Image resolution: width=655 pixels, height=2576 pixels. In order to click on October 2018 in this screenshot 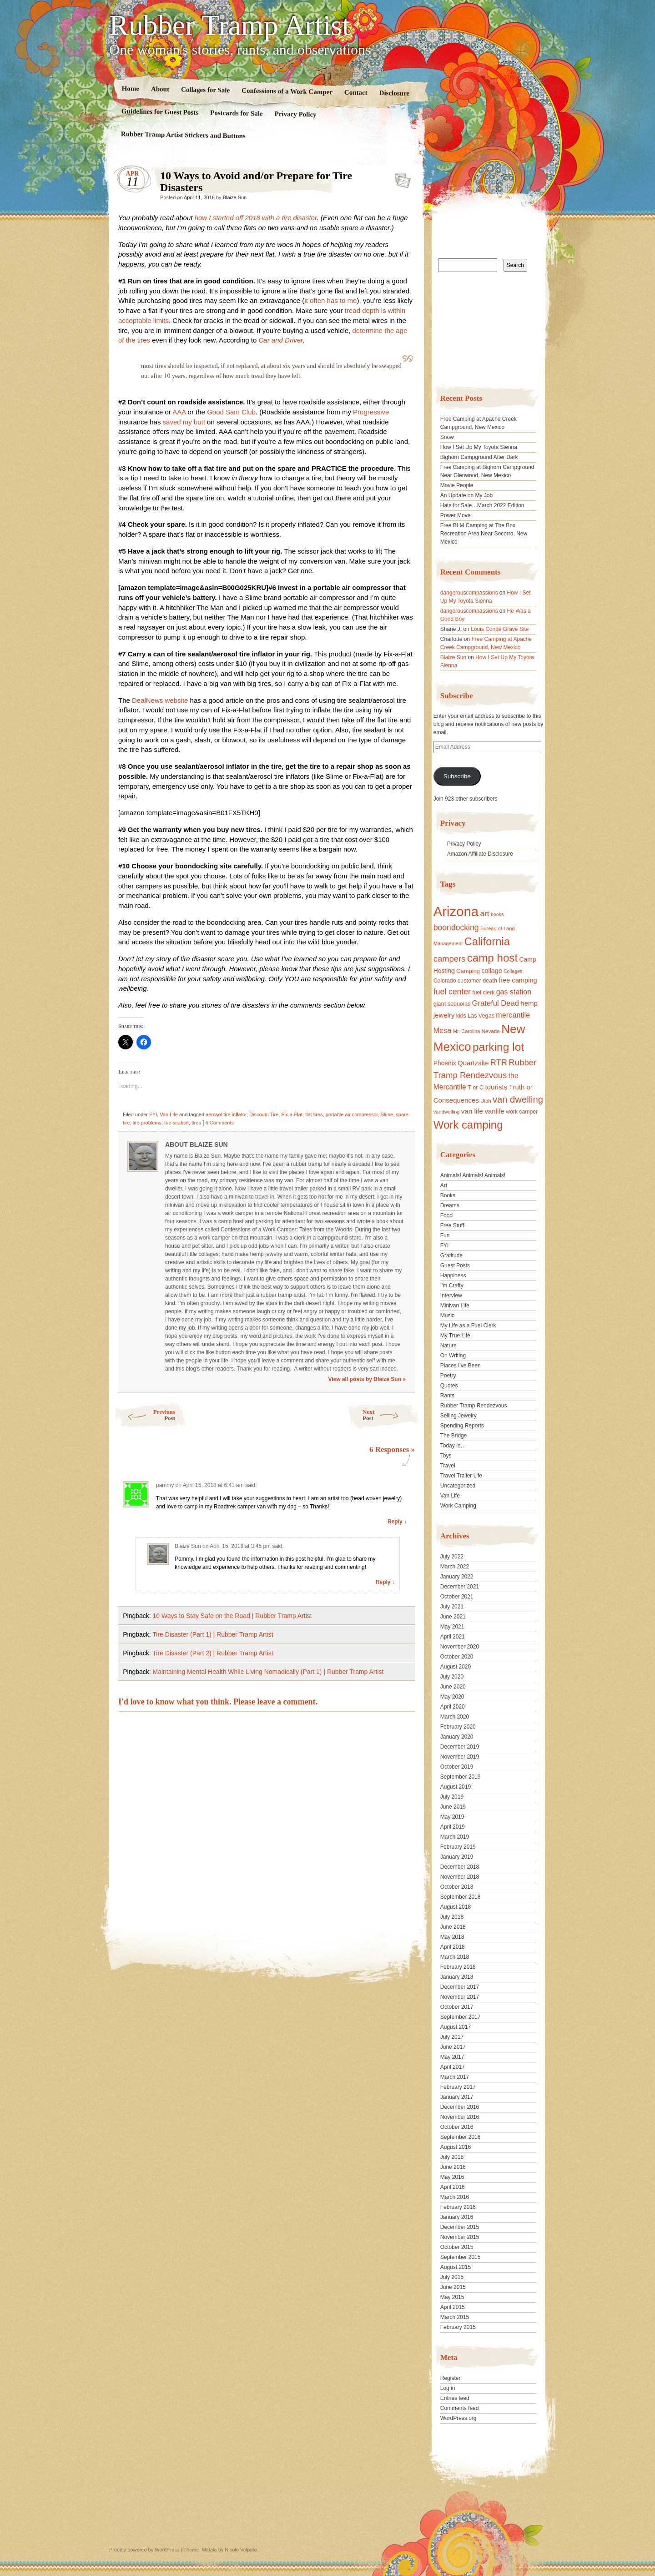, I will do `click(457, 1887)`.